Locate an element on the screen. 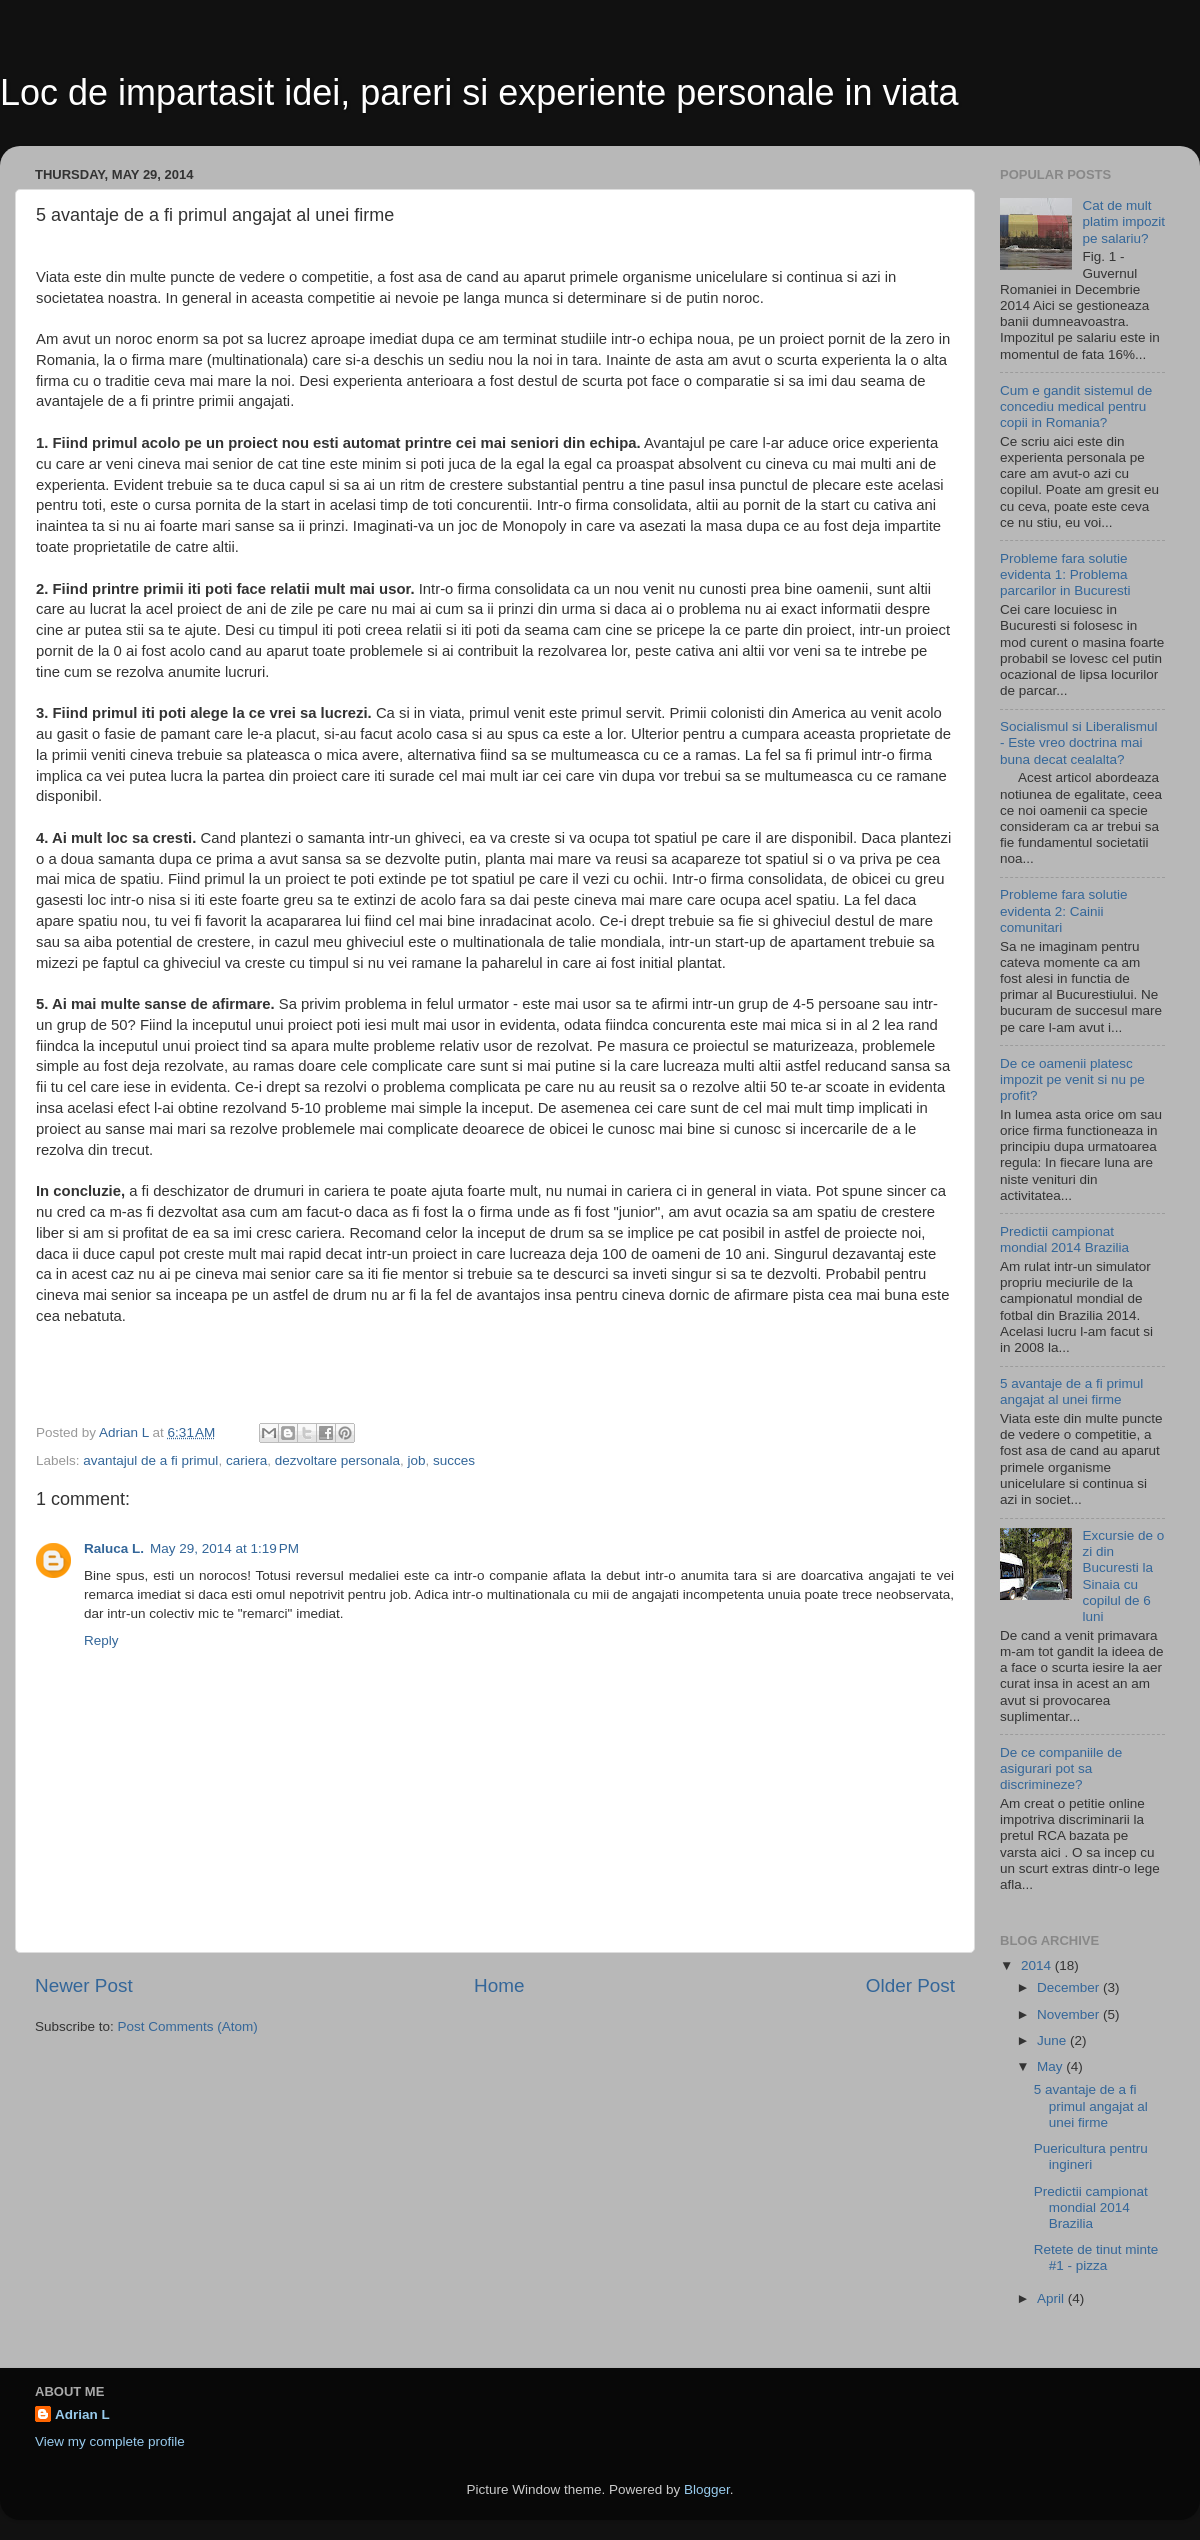 This screenshot has height=2540, width=1200. Cum e gandit sistemul de concediu medical pentru copii in Romania? is located at coordinates (1076, 406).